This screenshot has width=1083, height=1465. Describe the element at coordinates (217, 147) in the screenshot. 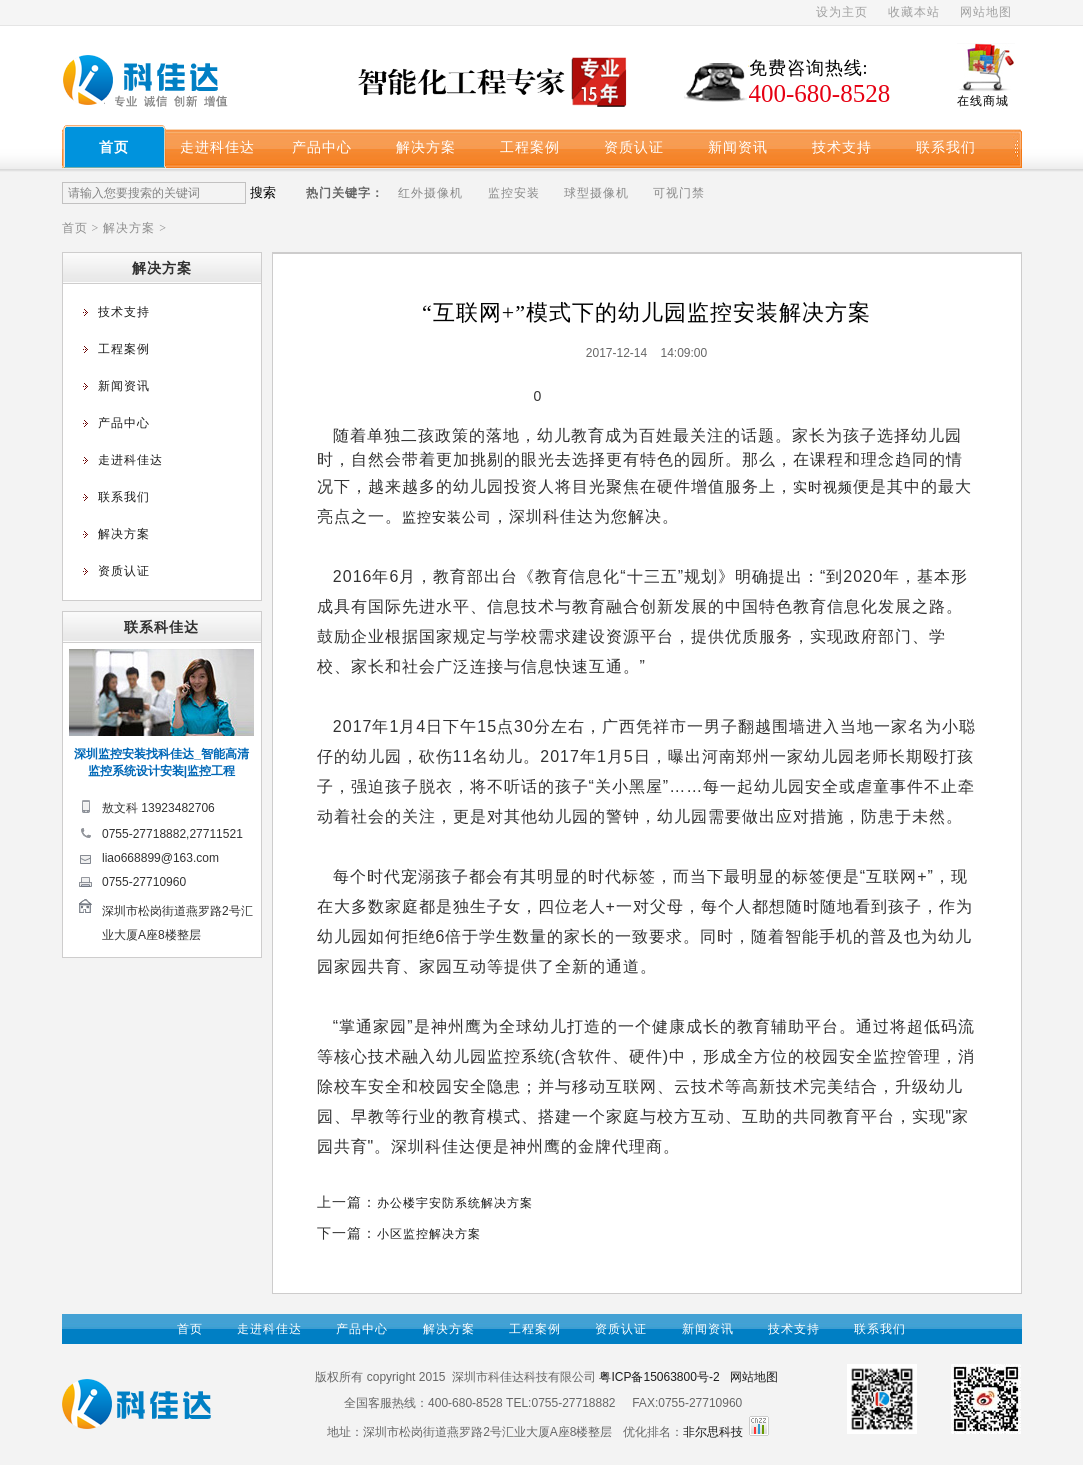

I see `走进科佳达` at that location.